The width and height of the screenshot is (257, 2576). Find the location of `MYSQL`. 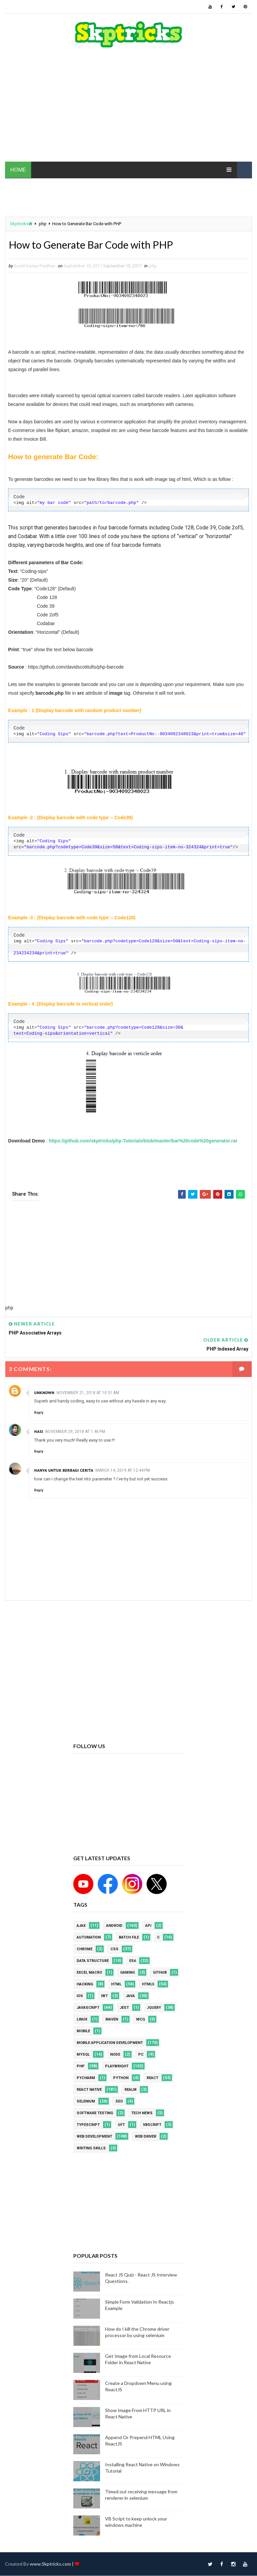

MYSQL is located at coordinates (83, 2055).